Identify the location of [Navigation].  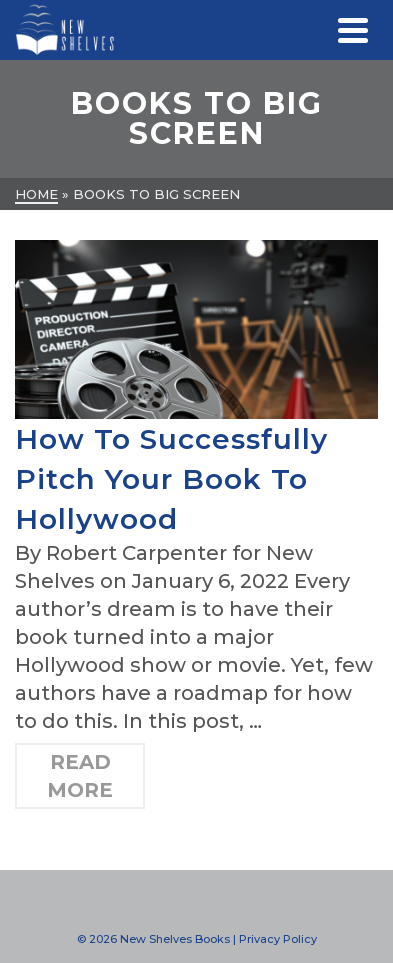
(353, 30).